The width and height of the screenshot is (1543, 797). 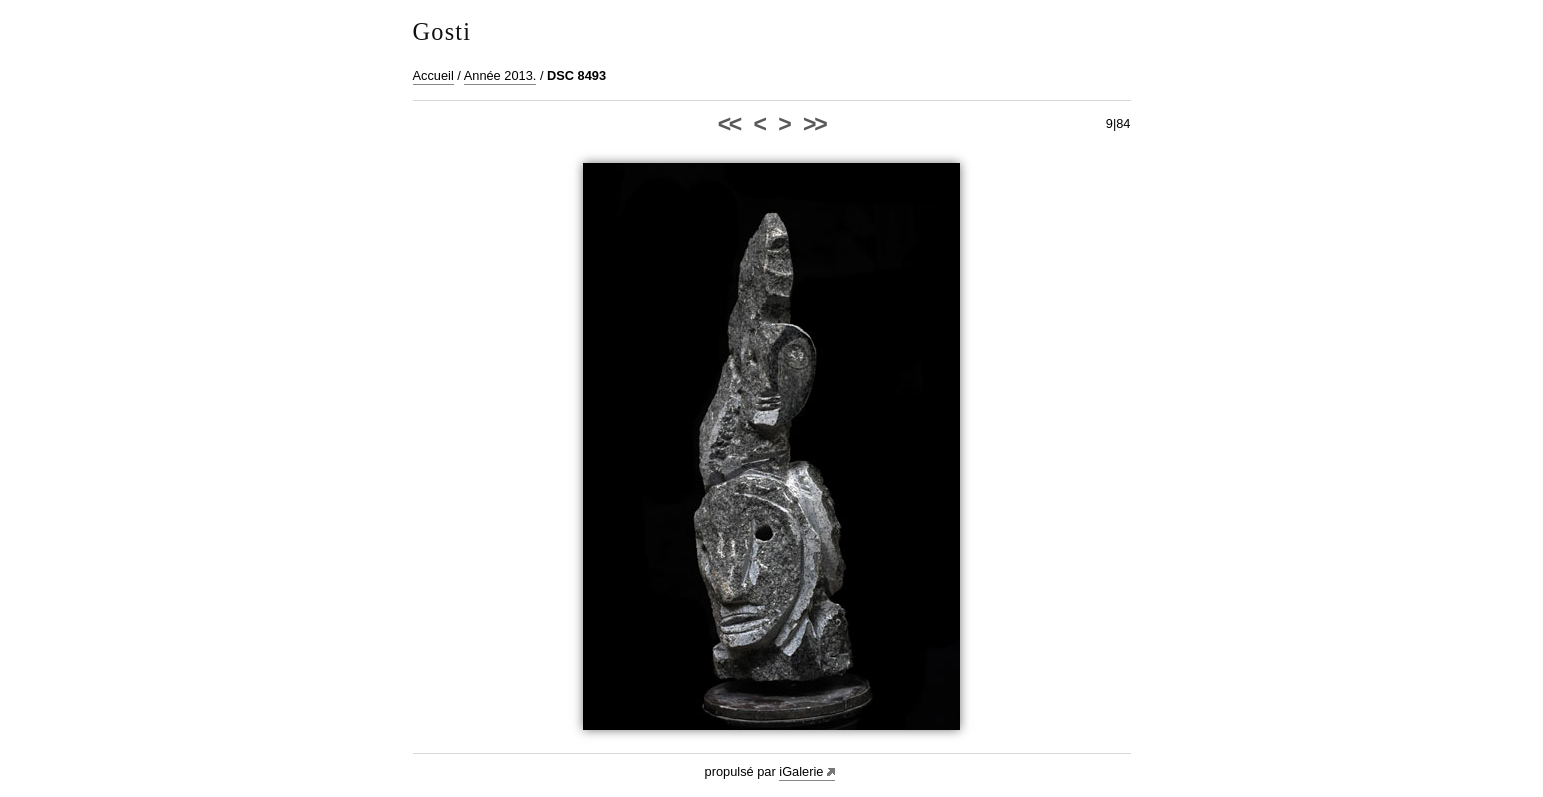 What do you see at coordinates (500, 75) in the screenshot?
I see `Année 2013.` at bounding box center [500, 75].